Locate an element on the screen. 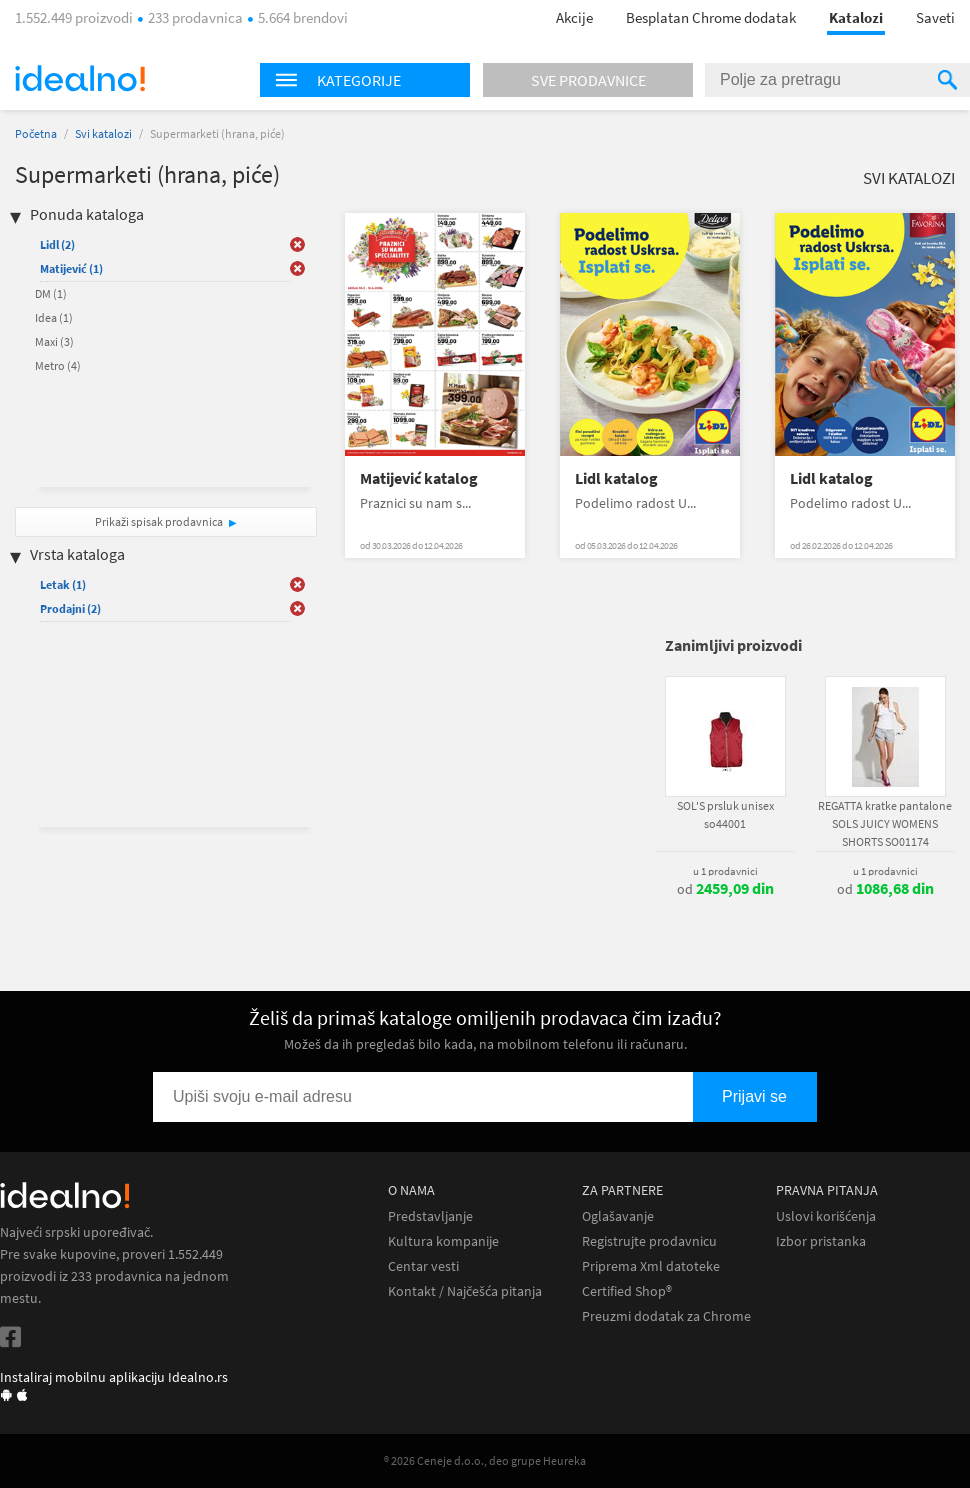 The width and height of the screenshot is (970, 1488). Preuzmi dodatak za Chrome is located at coordinates (666, 1316).